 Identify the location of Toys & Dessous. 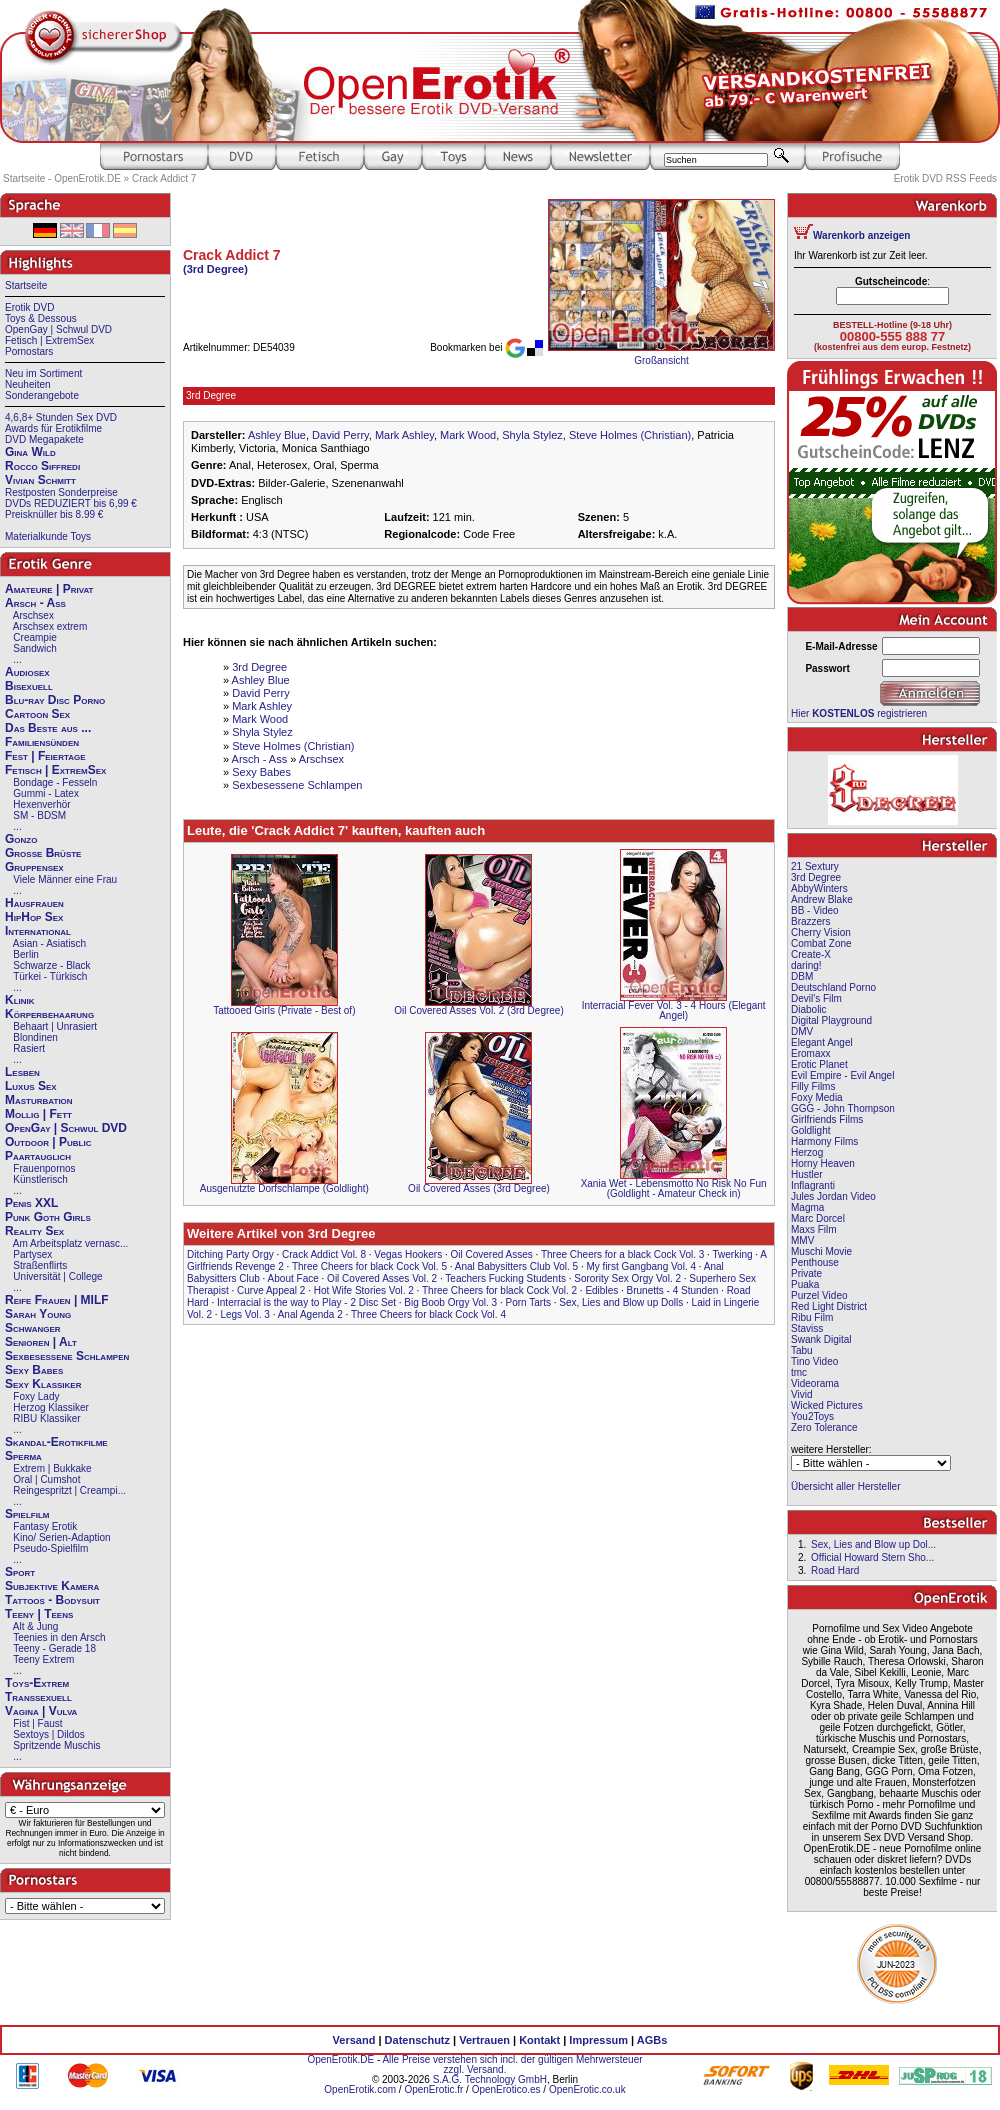
(41, 318).